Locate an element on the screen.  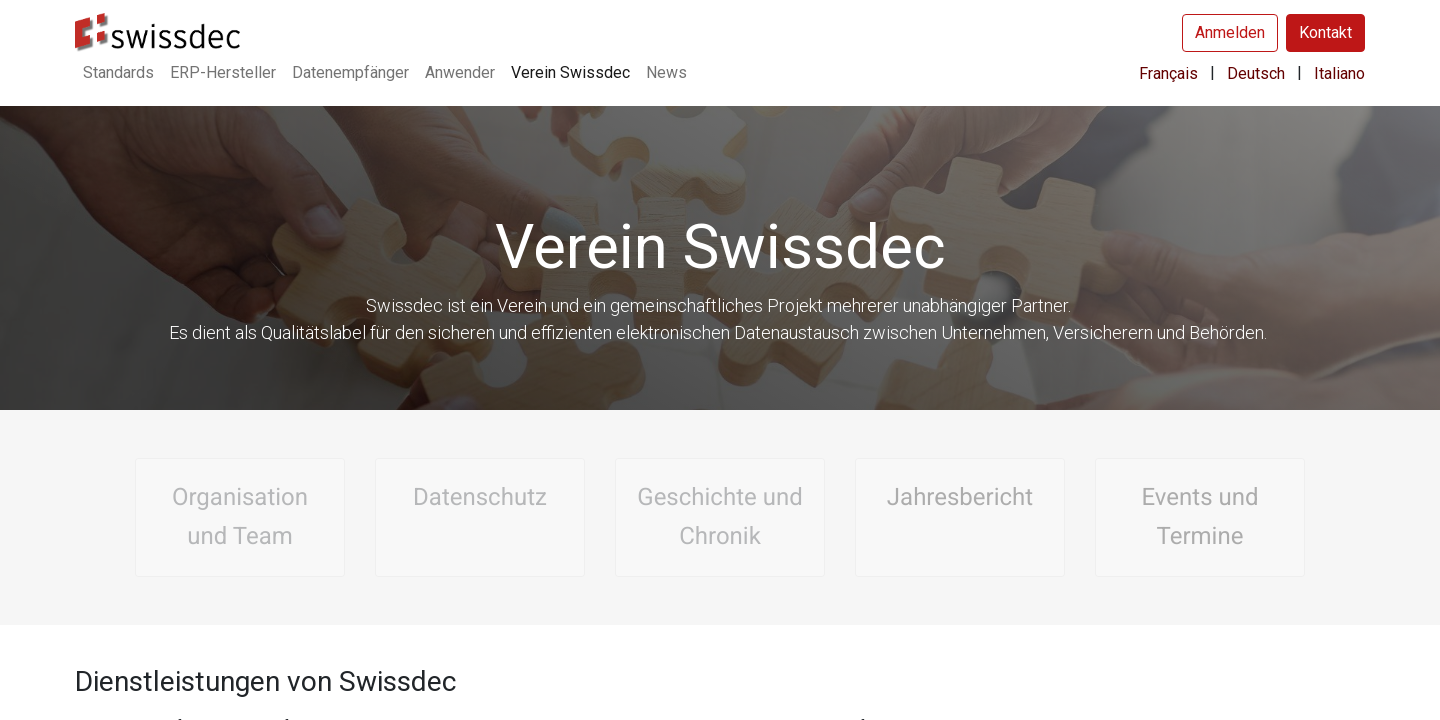
Kontakt is located at coordinates (1325, 32).